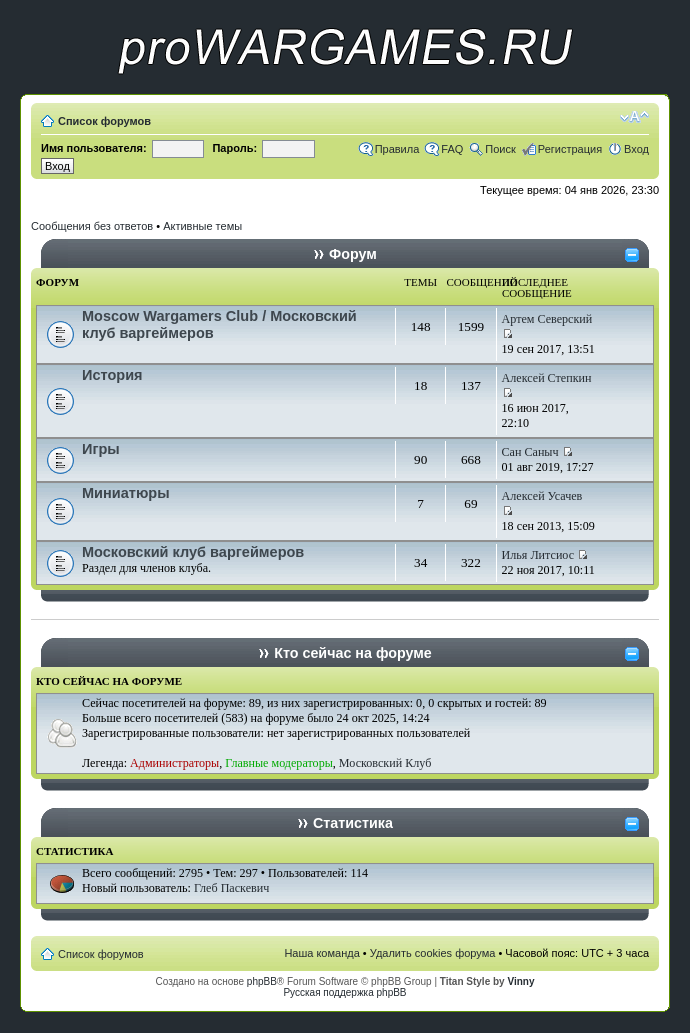 This screenshot has width=690, height=1033. What do you see at coordinates (126, 493) in the screenshot?
I see `Миниатюры` at bounding box center [126, 493].